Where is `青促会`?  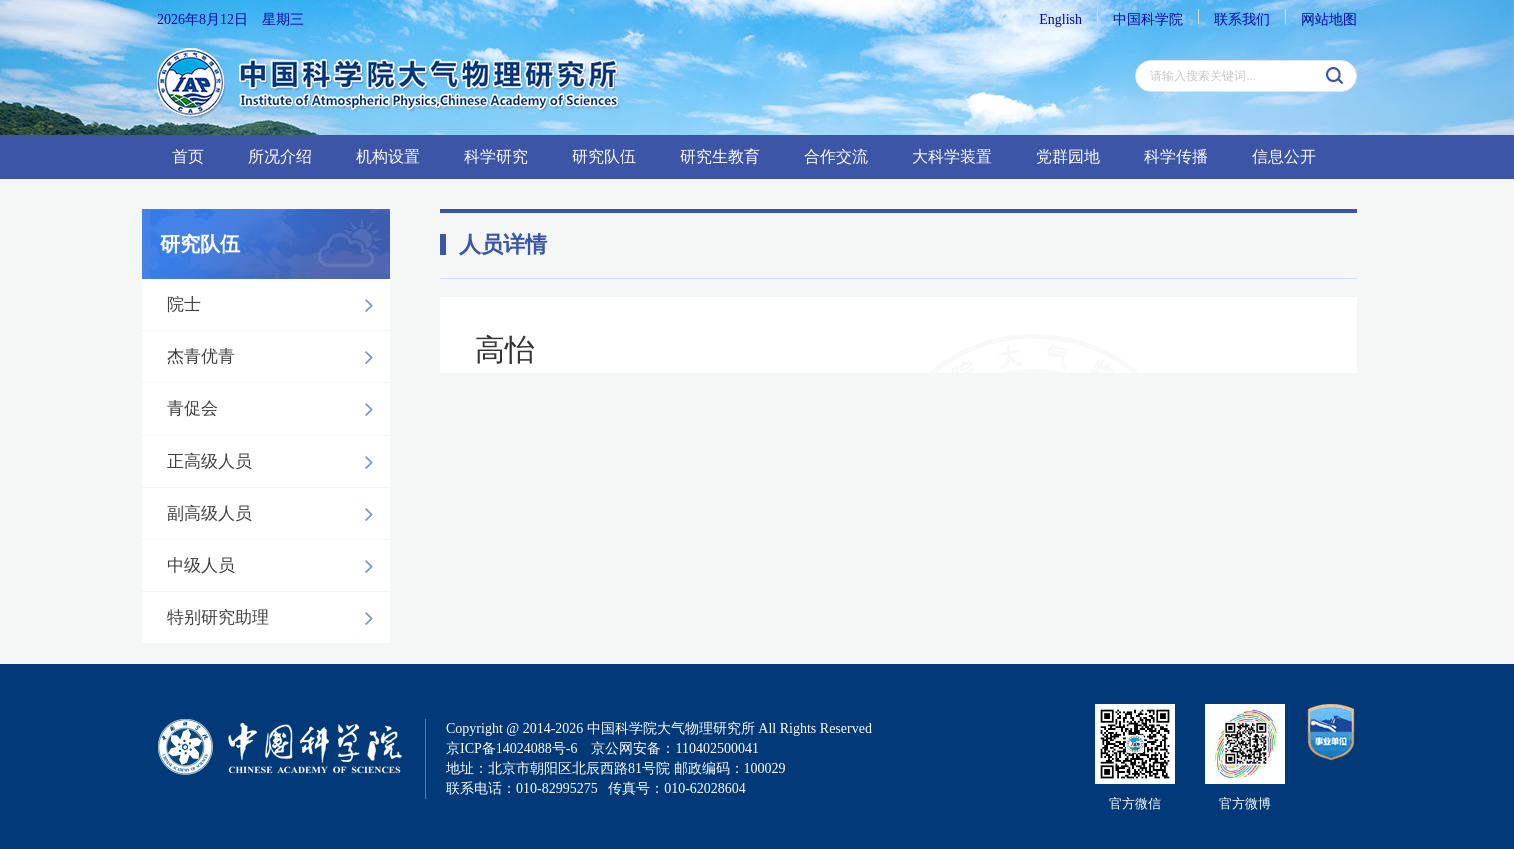
青促会 is located at coordinates (275, 409).